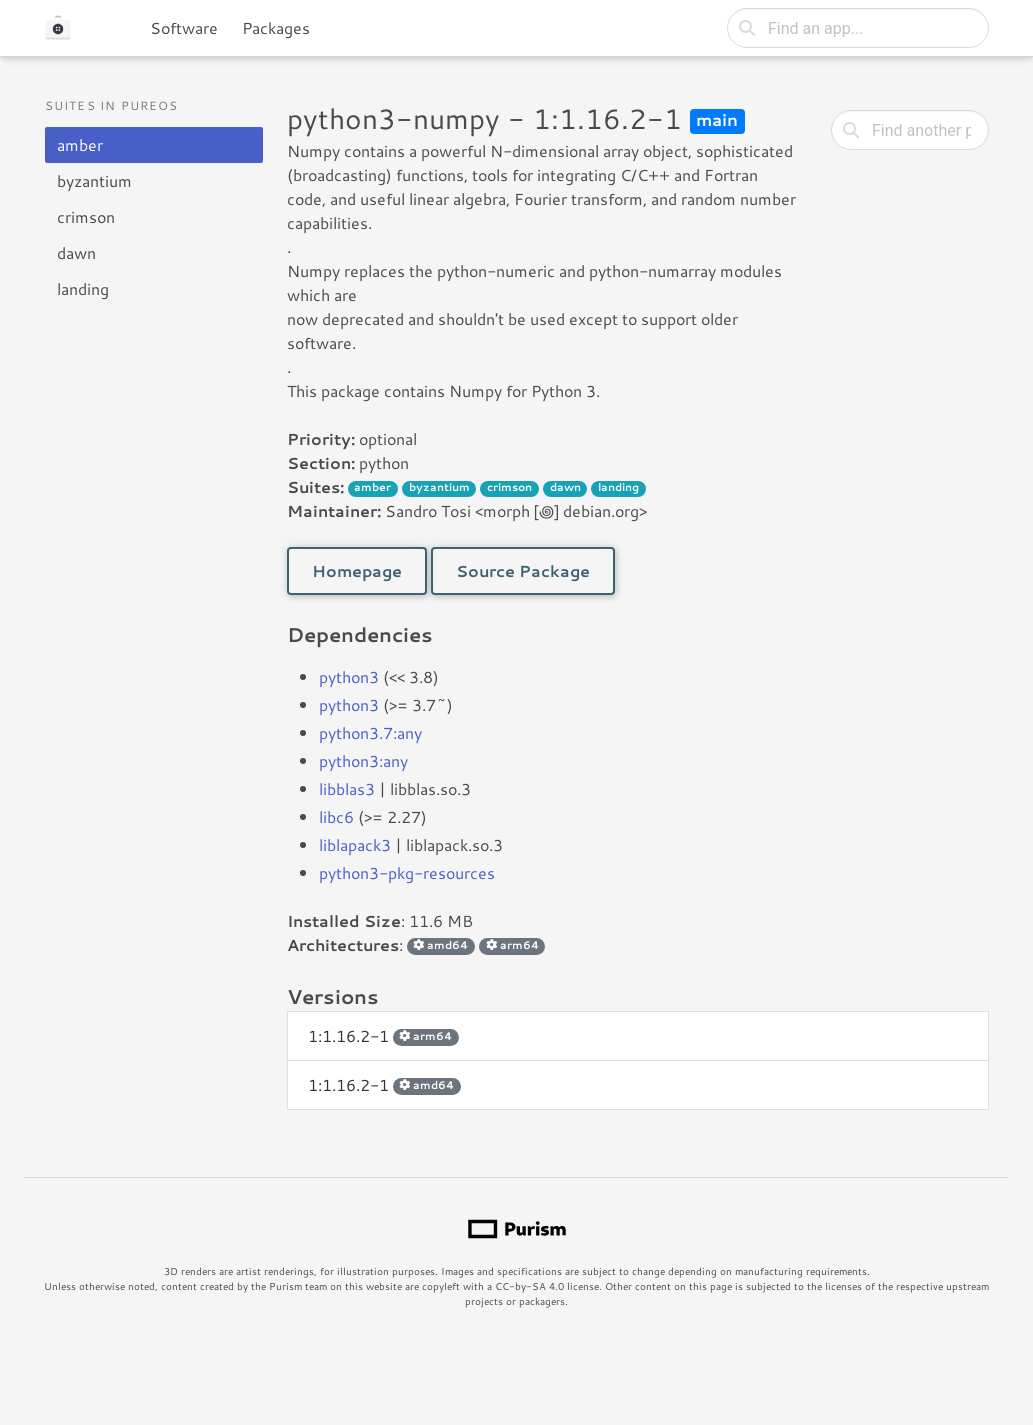  Describe the element at coordinates (349, 676) in the screenshot. I see `python3` at that location.